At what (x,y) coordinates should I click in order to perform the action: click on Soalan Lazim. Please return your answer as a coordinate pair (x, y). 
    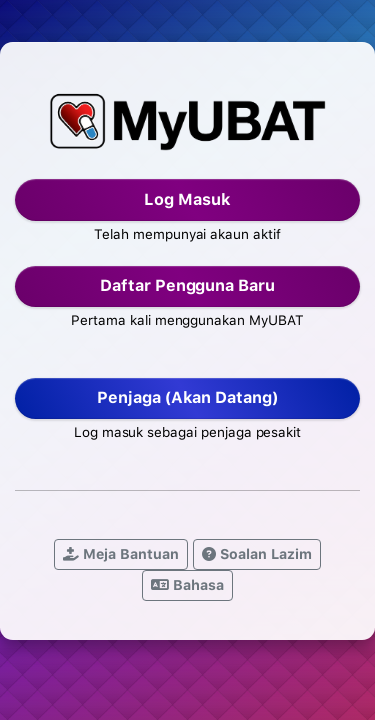
    Looking at the image, I should click on (257, 554).